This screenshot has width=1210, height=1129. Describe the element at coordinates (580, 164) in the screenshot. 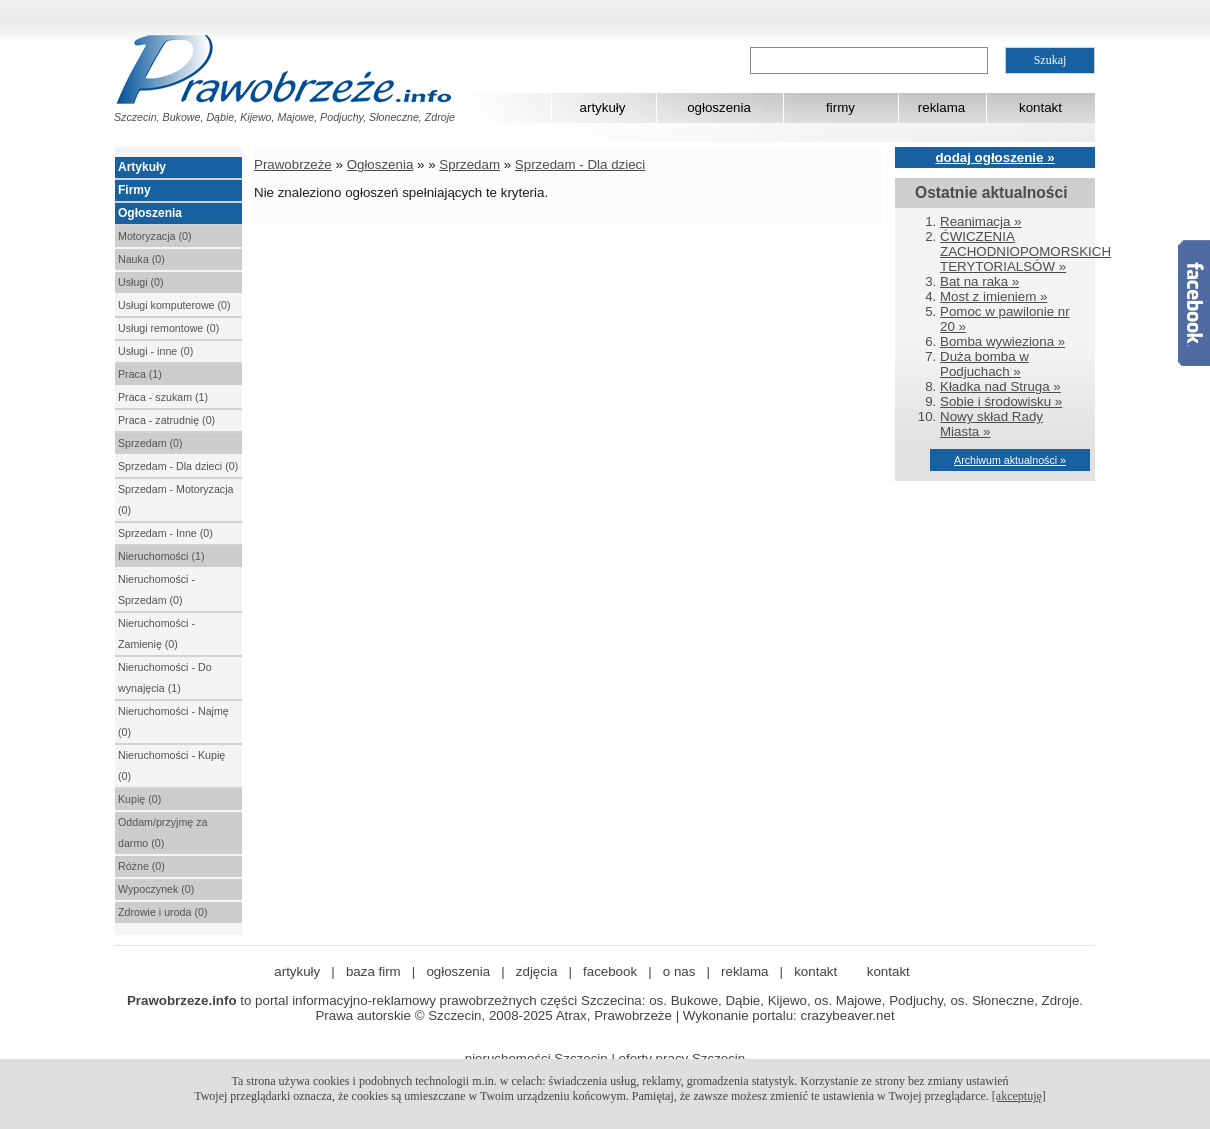

I see `Sprzedam - Dla dzieci` at that location.